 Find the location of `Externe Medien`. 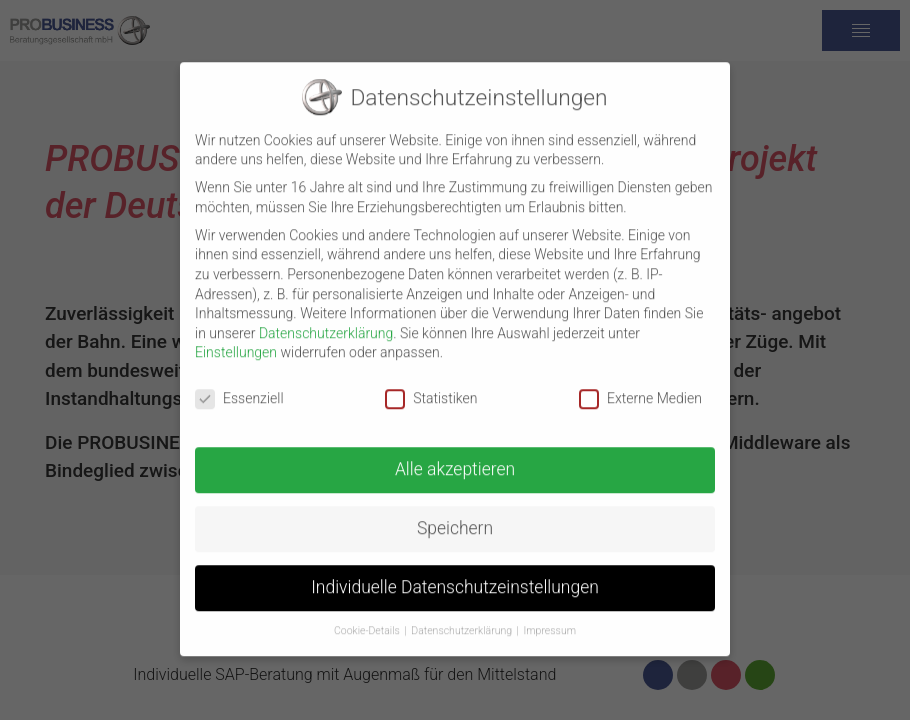

Externe Medien is located at coordinates (640, 387).